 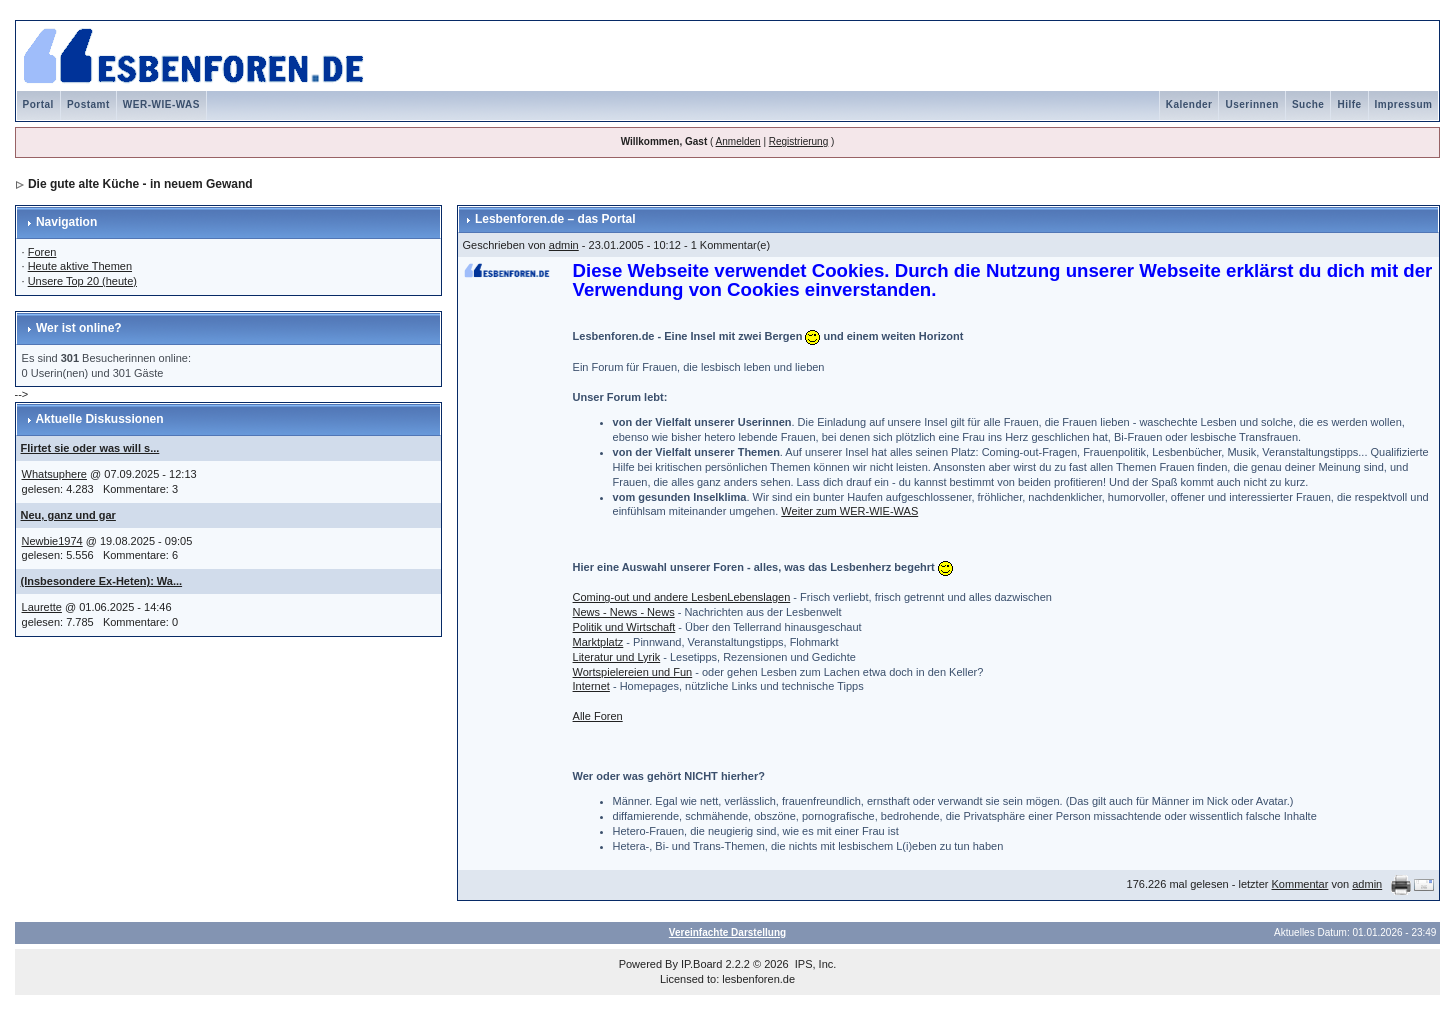 I want to click on Wortspielereien und Fun, so click(x=633, y=672).